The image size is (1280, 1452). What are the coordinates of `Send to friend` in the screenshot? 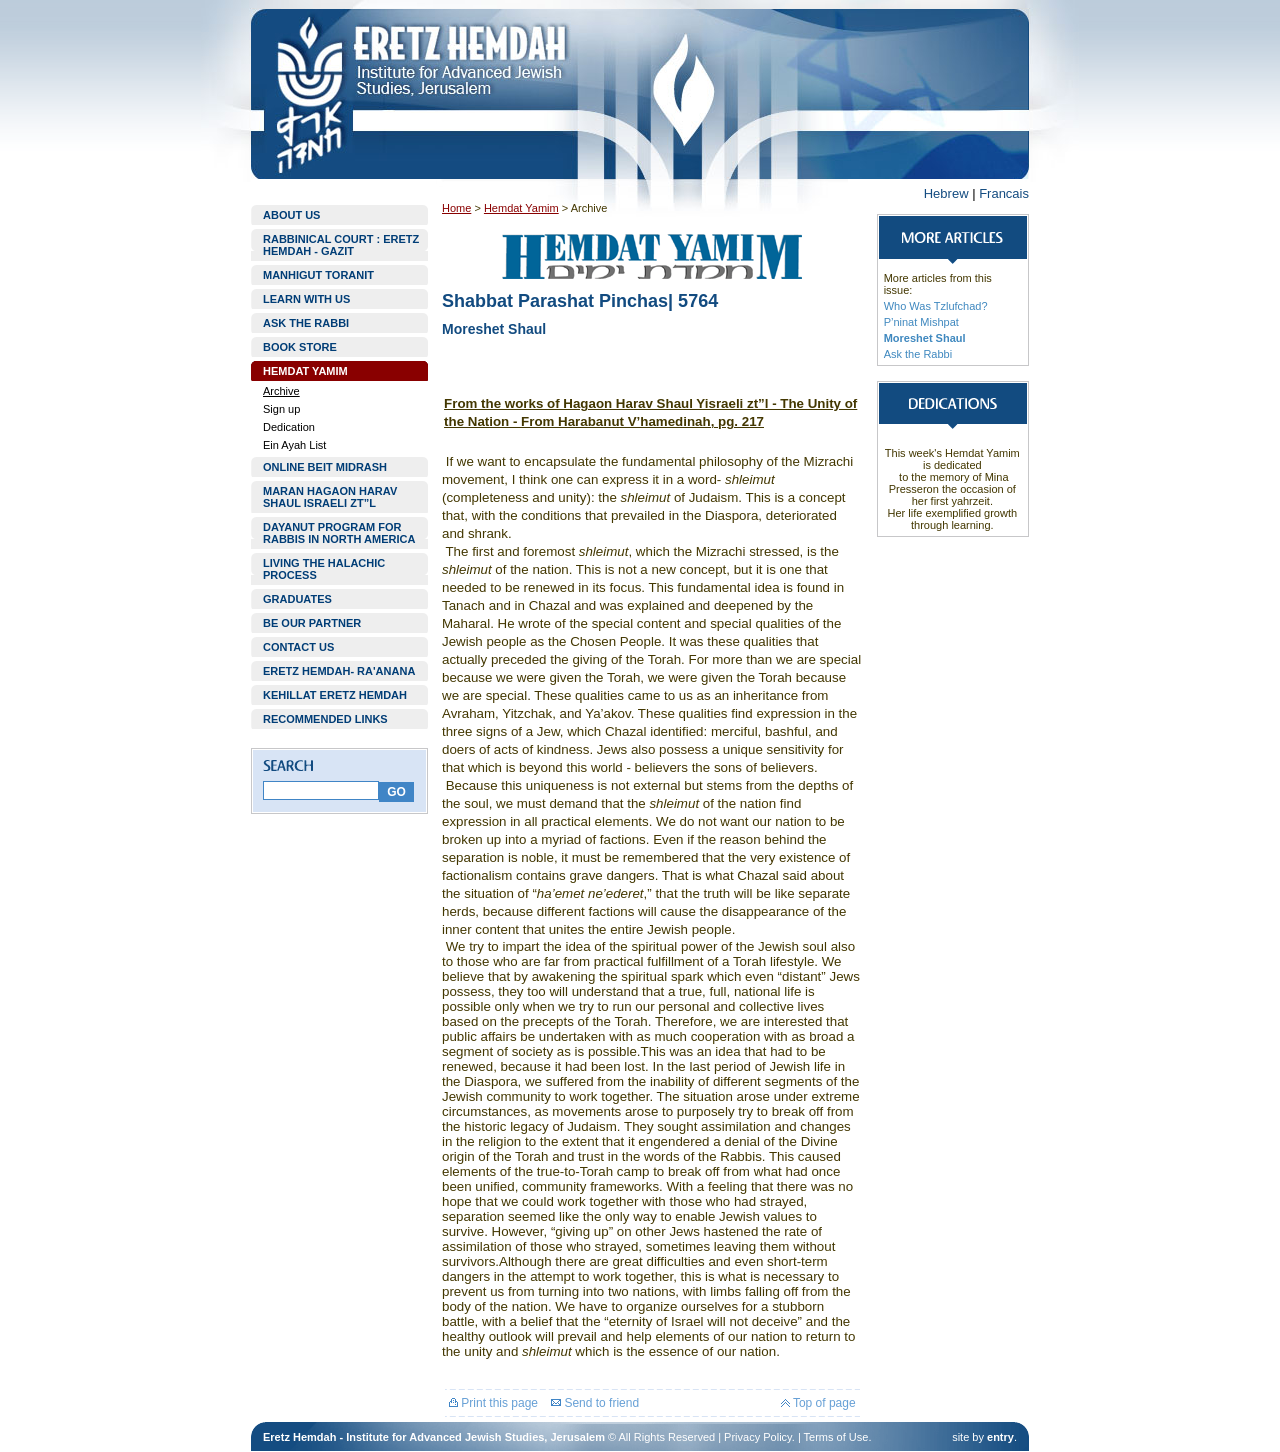 It's located at (595, 1403).